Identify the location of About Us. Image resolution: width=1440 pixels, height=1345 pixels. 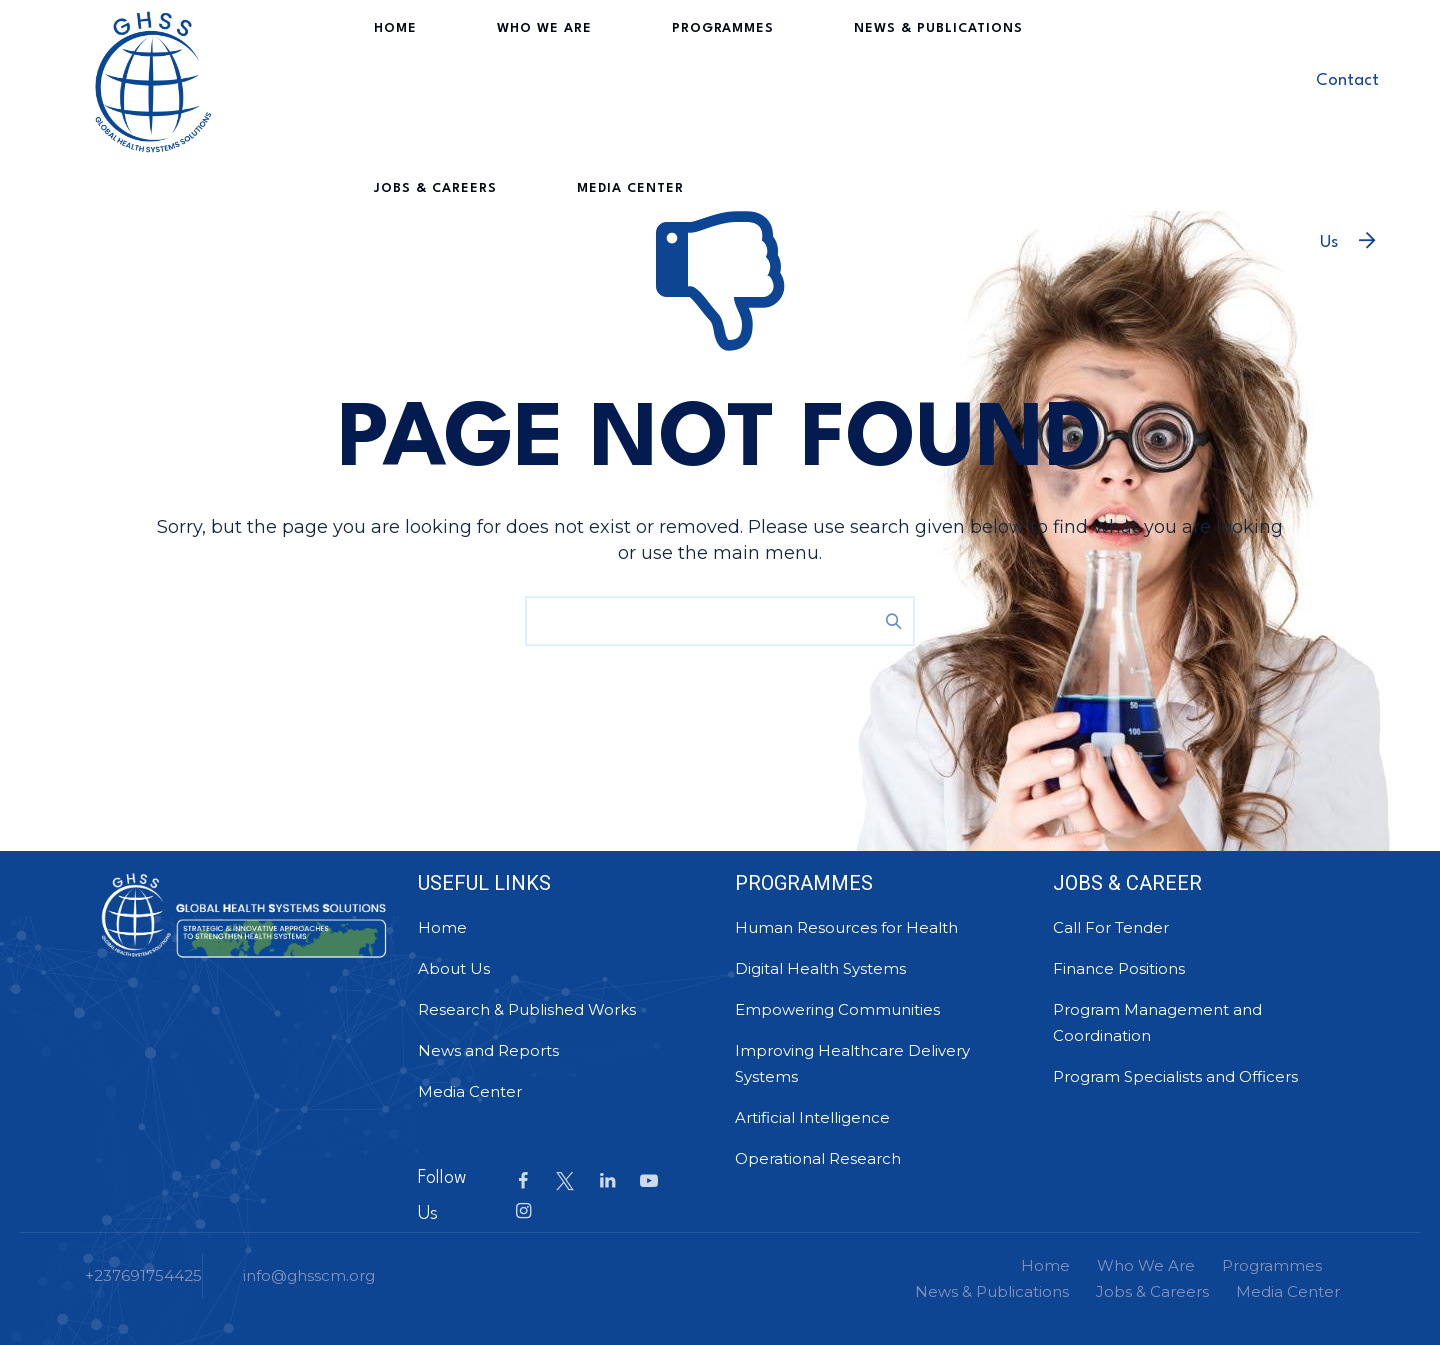
(454, 968).